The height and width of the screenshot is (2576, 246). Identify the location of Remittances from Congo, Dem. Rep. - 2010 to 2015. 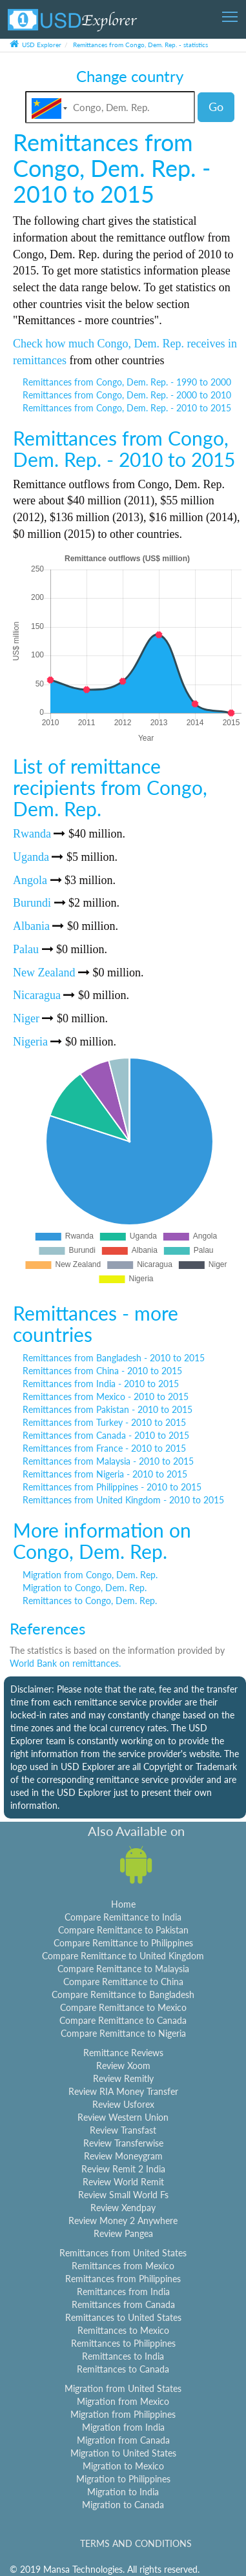
(127, 407).